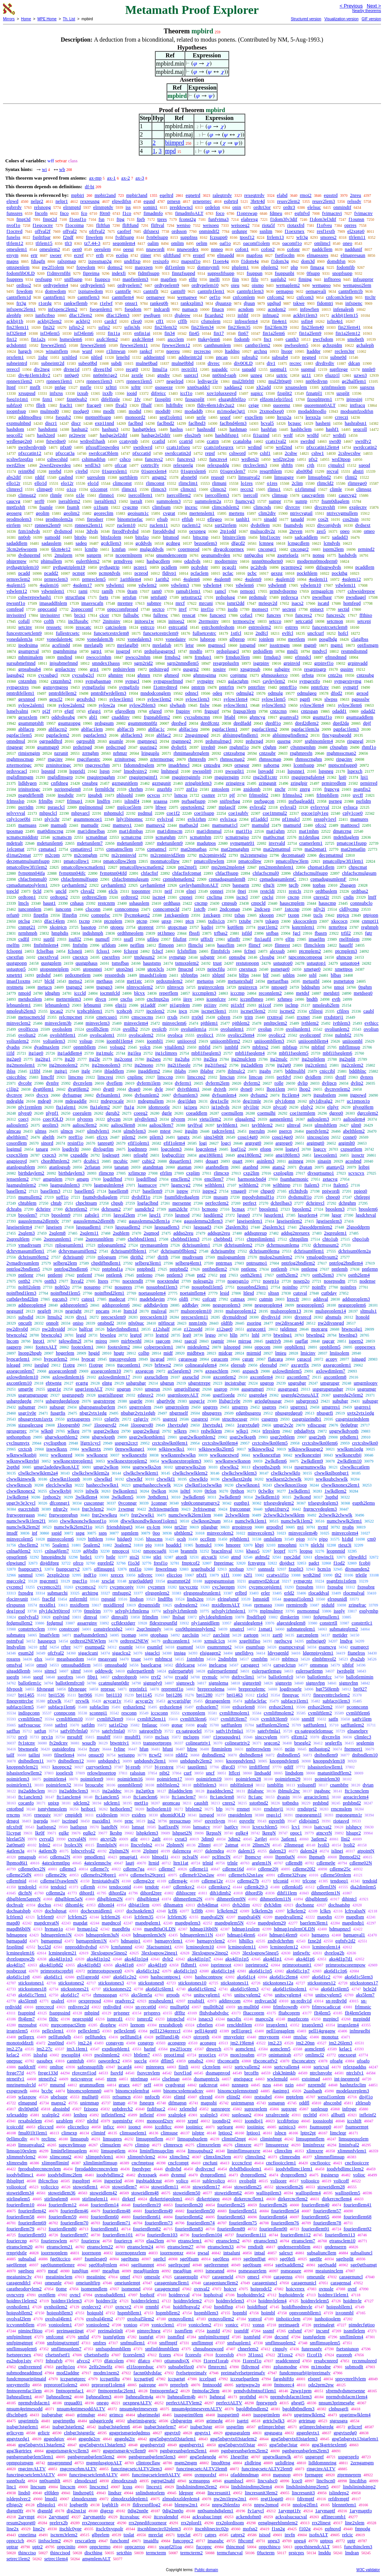  What do you see at coordinates (262, 207) in the screenshot?
I see `ordtri3or` at bounding box center [262, 207].